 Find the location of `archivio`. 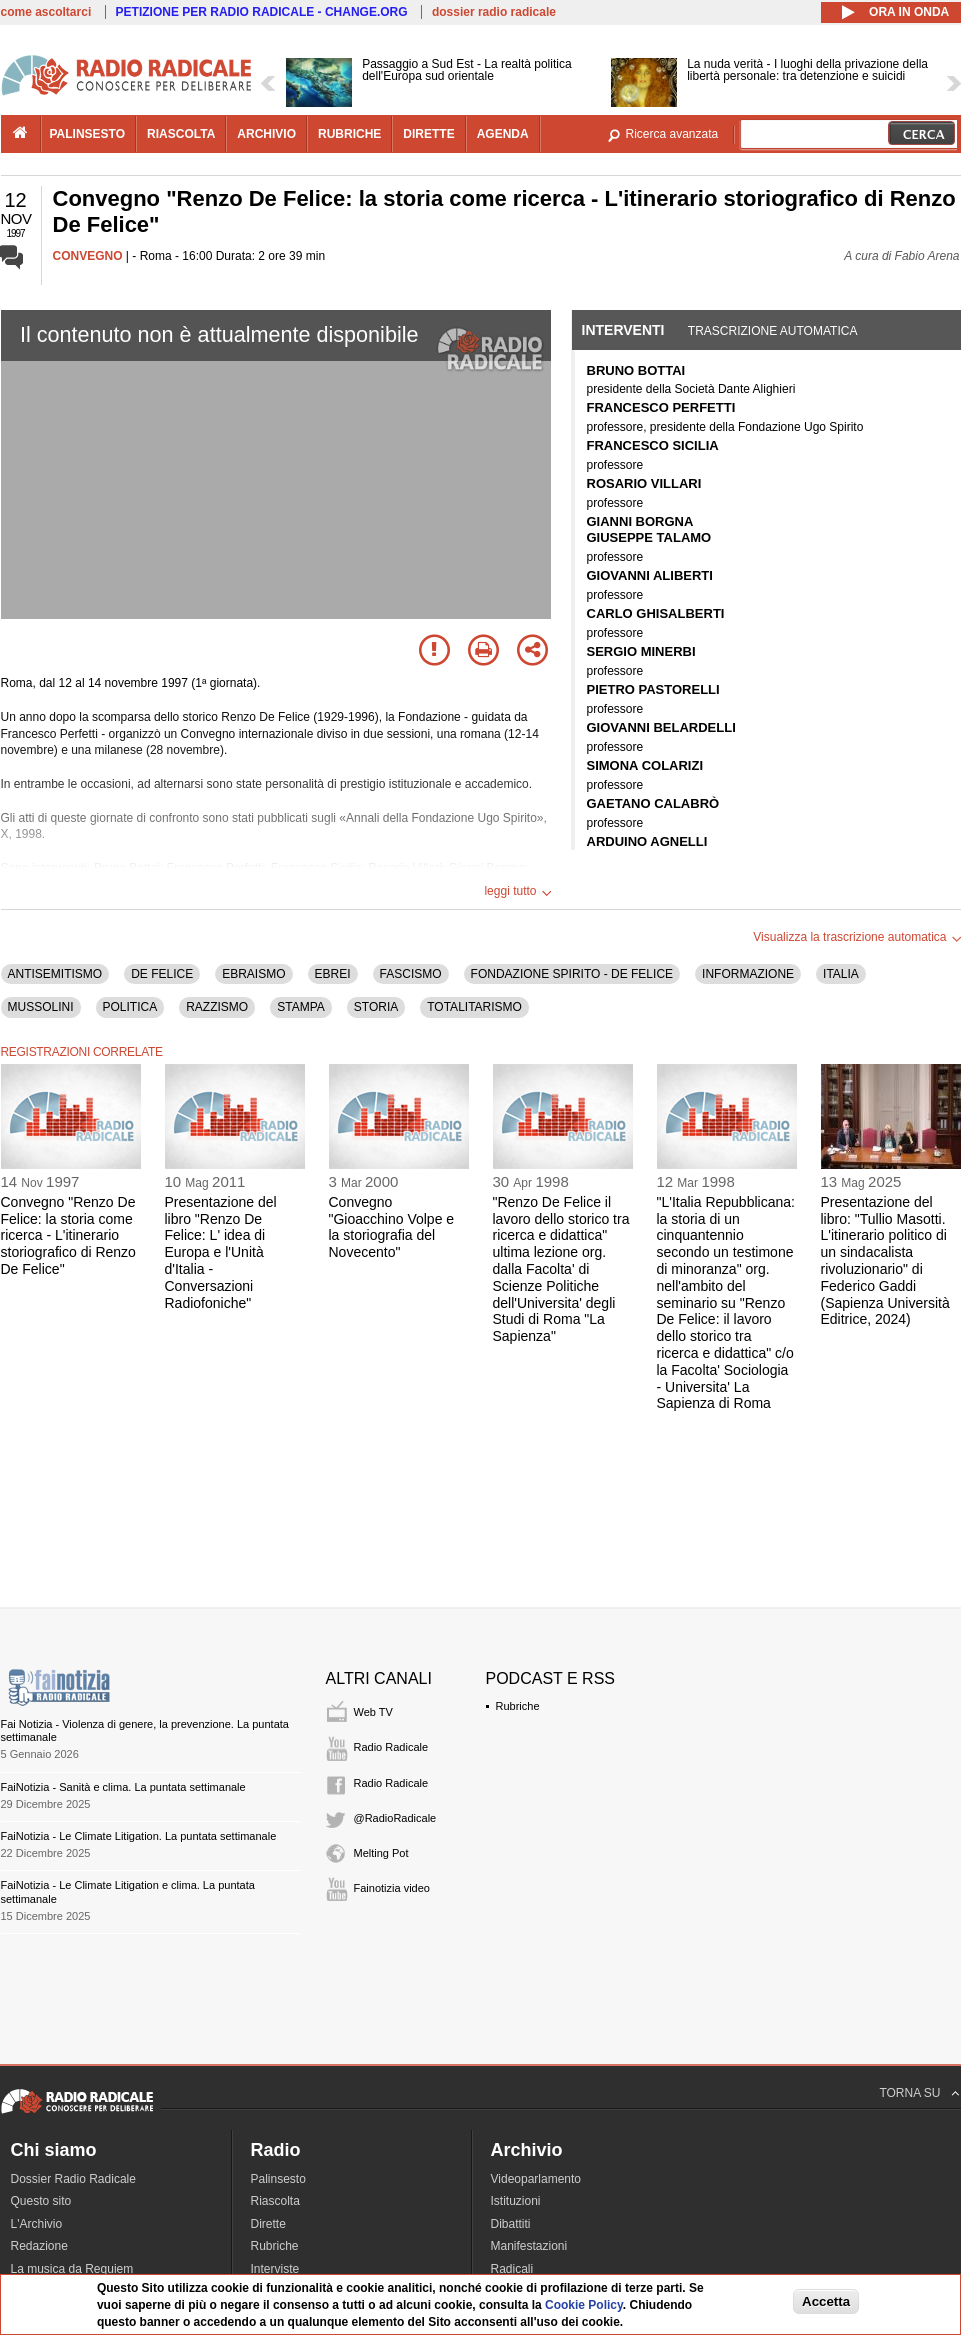

archivio is located at coordinates (266, 134).